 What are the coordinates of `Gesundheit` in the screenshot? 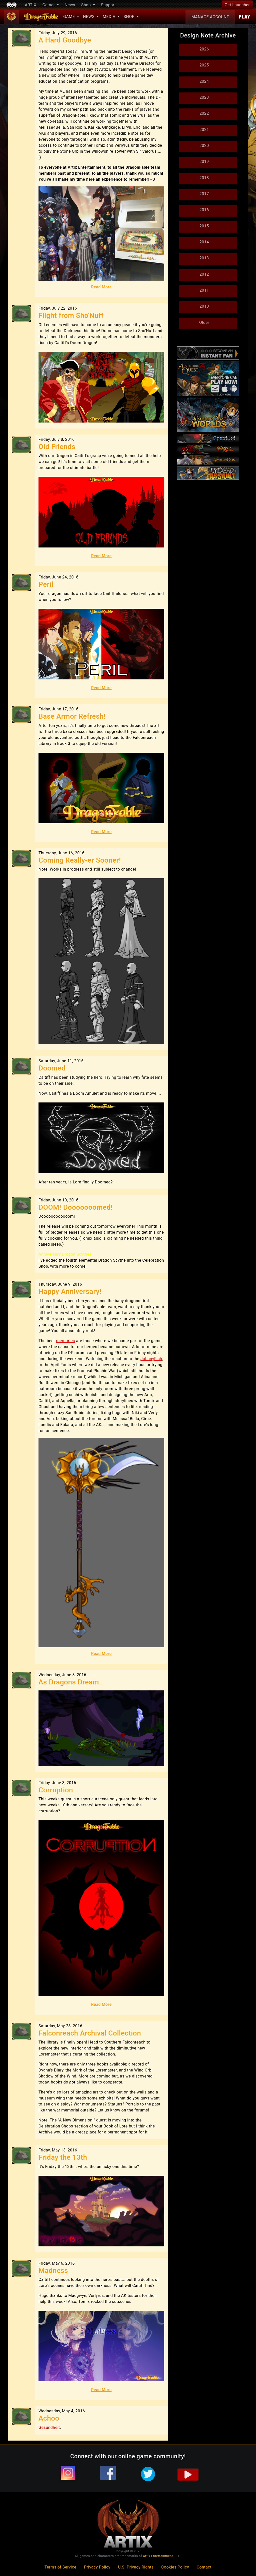 It's located at (49, 2427).